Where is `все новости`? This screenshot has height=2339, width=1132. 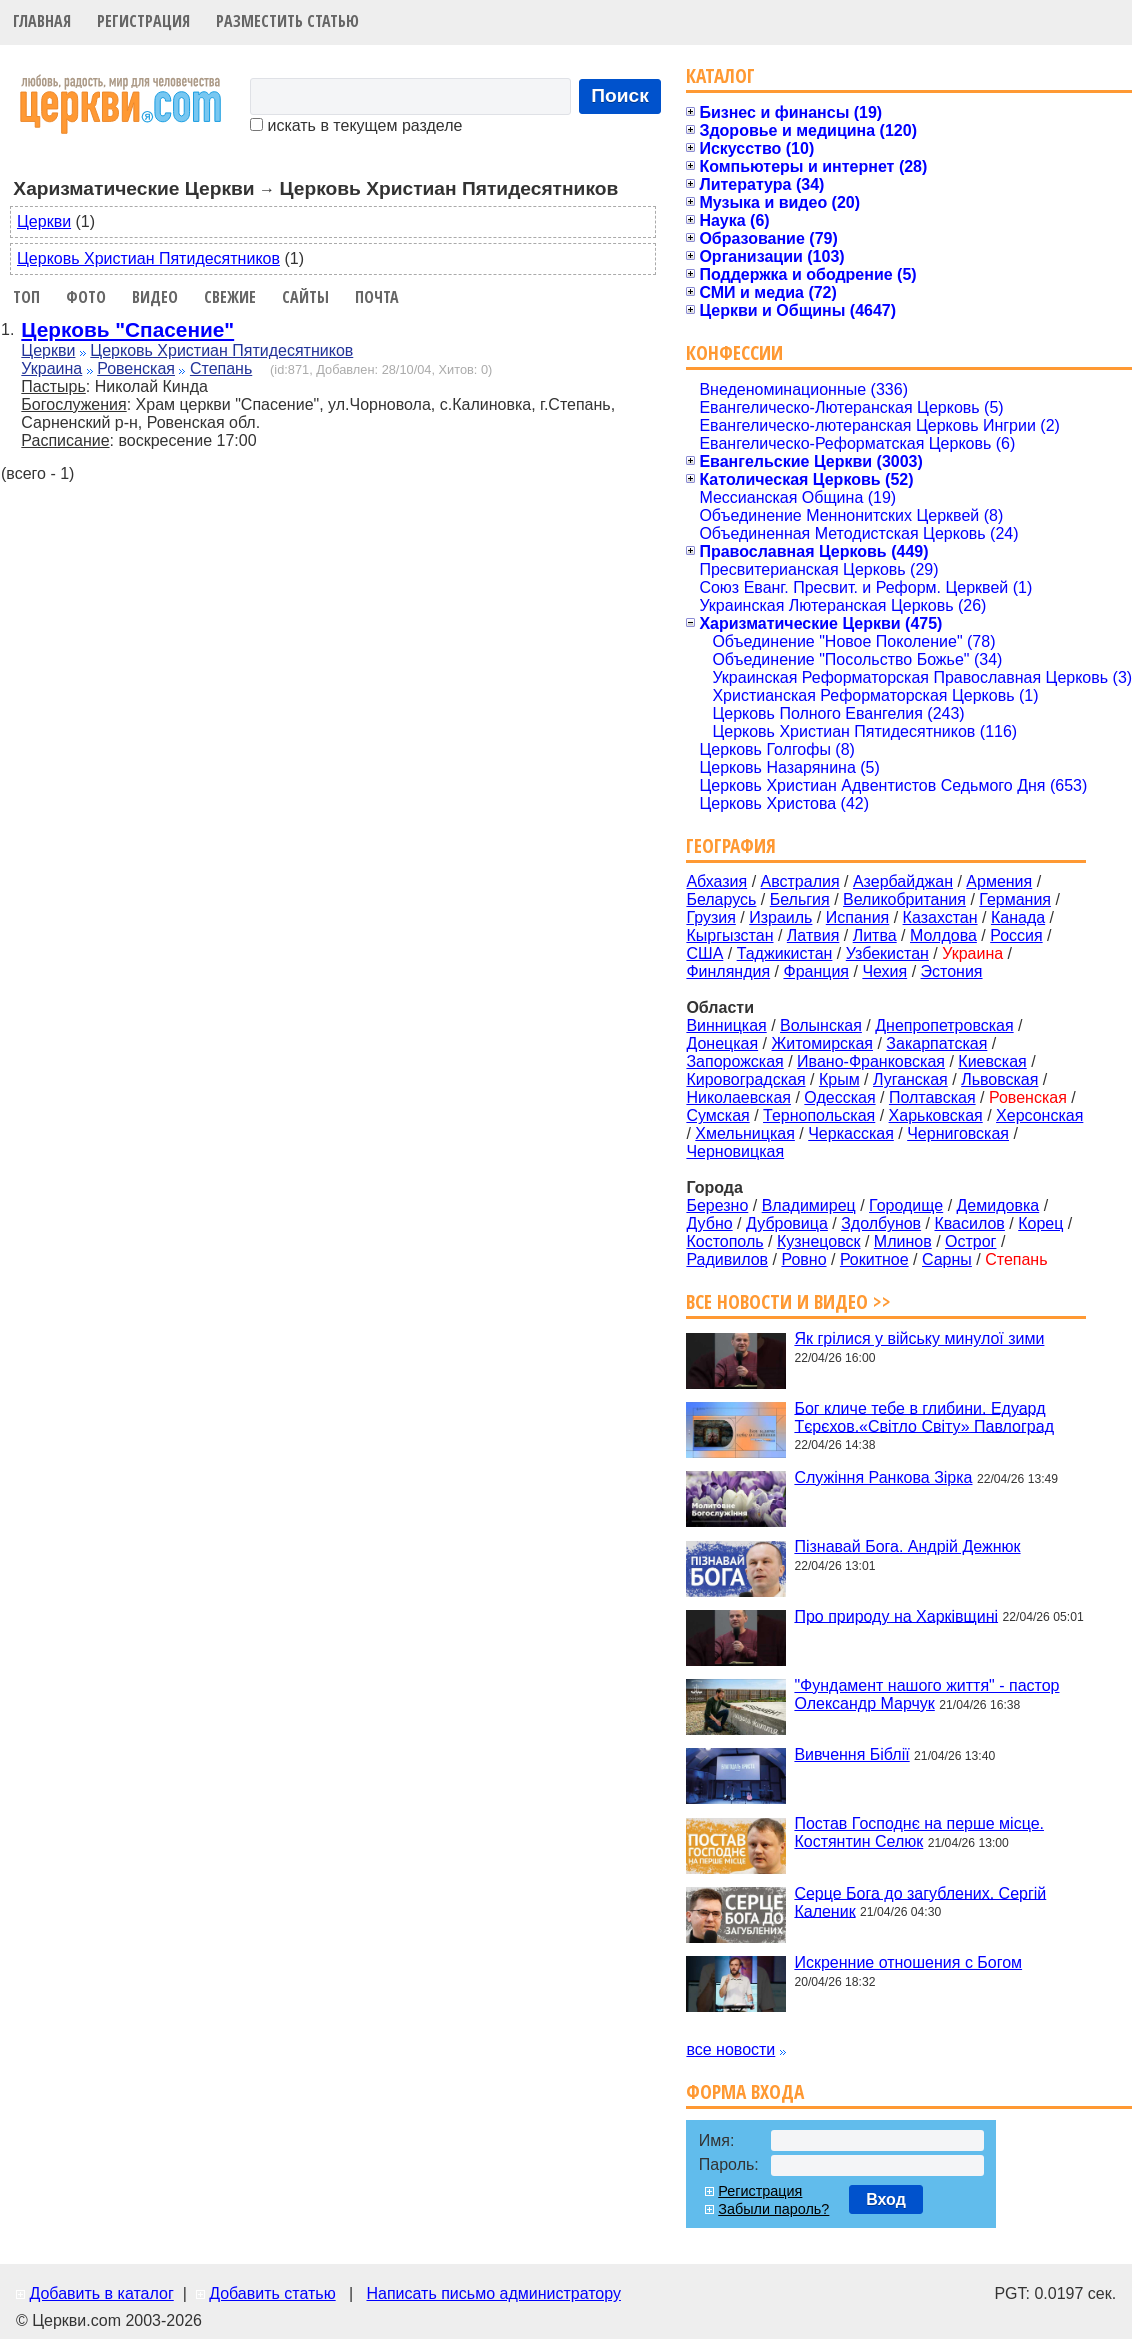 все новости is located at coordinates (730, 2049).